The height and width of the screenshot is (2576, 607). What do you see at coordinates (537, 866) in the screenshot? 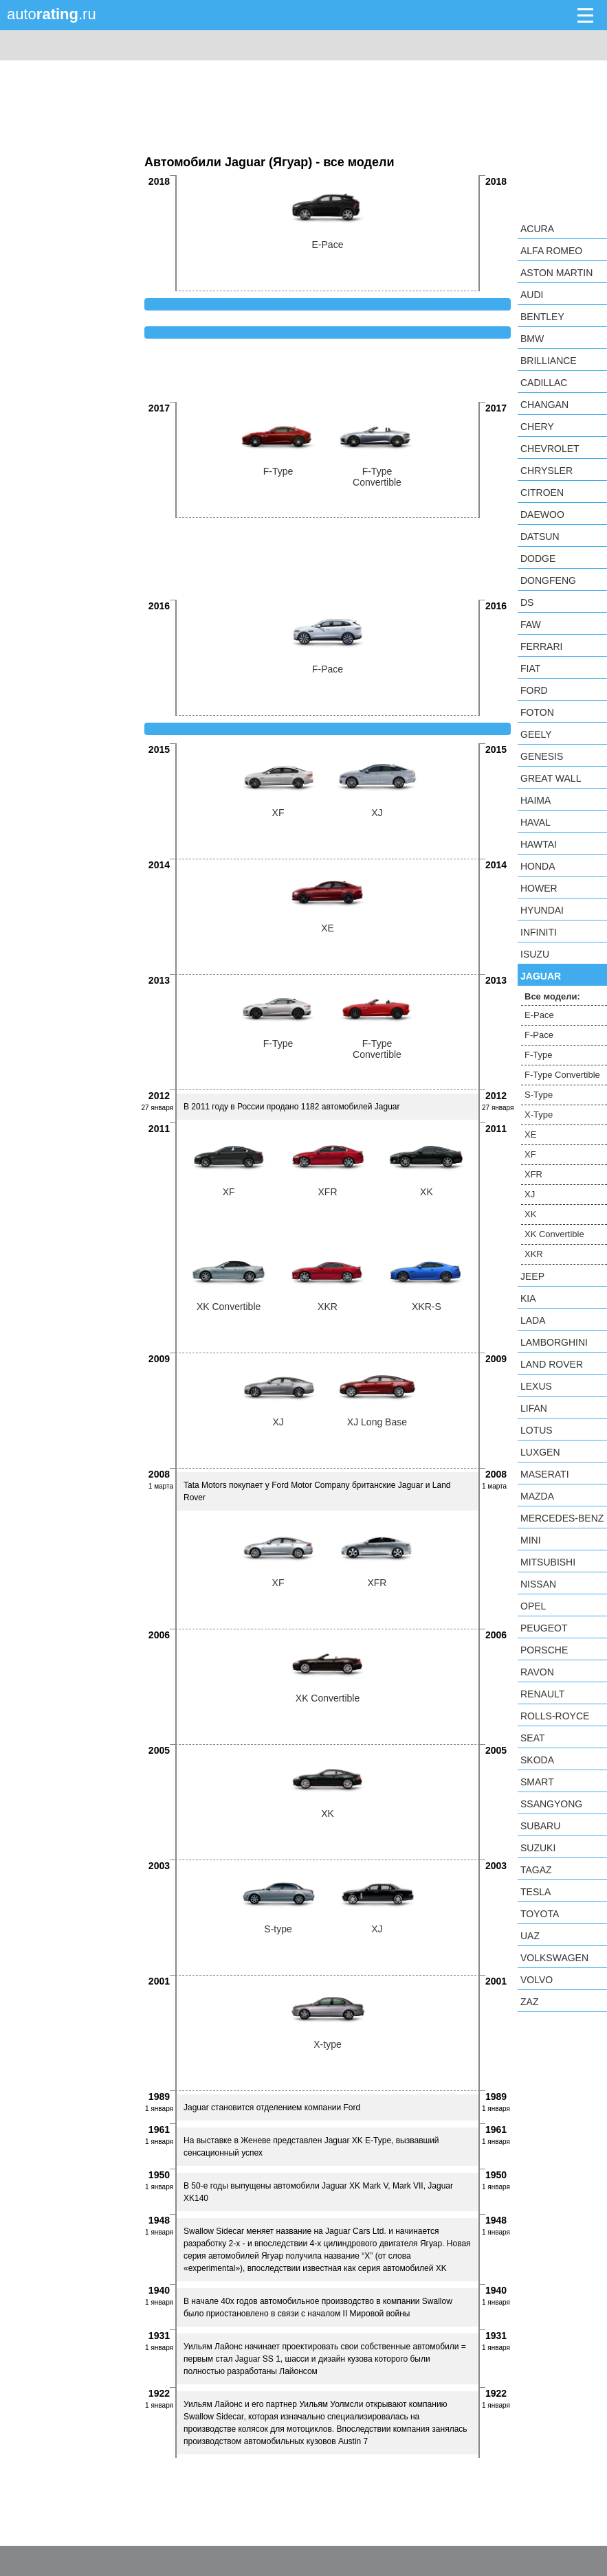
I see `Honda` at bounding box center [537, 866].